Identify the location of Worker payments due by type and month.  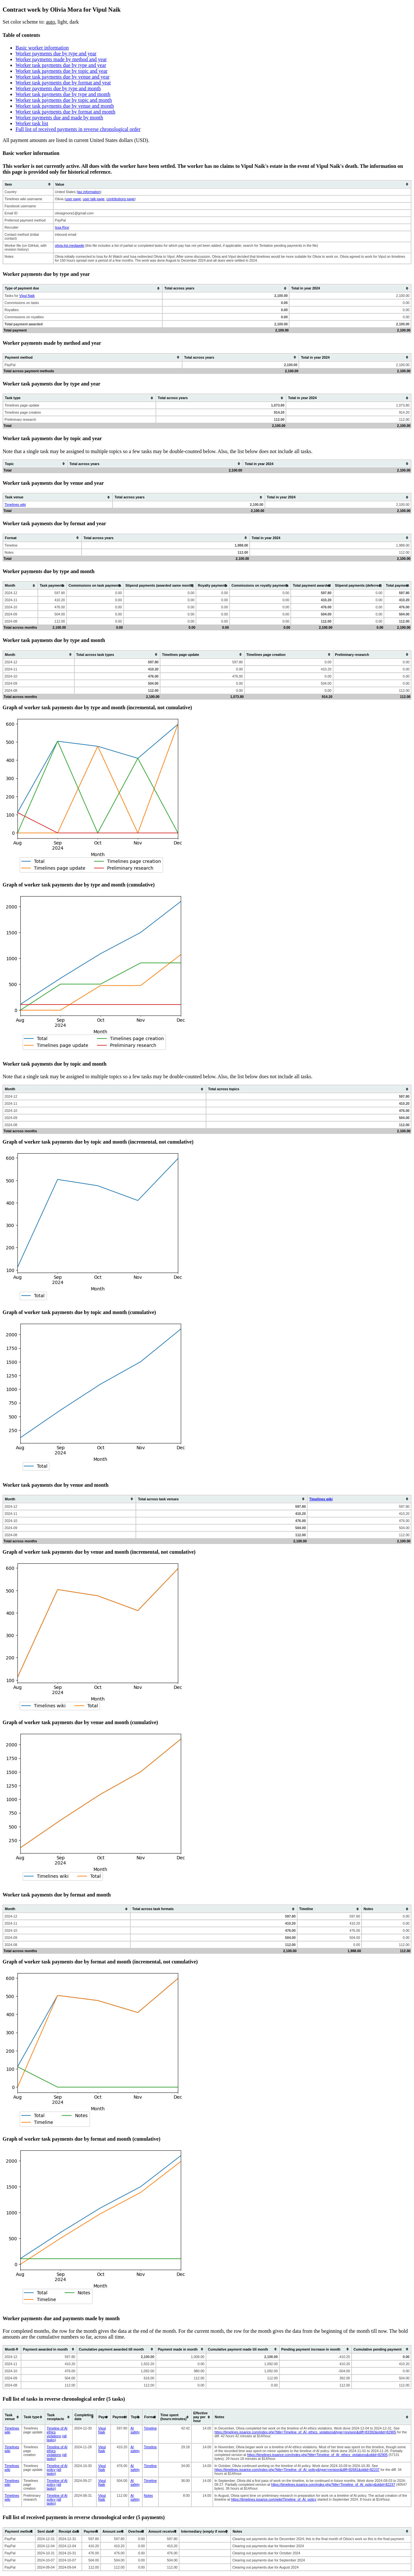
(58, 88).